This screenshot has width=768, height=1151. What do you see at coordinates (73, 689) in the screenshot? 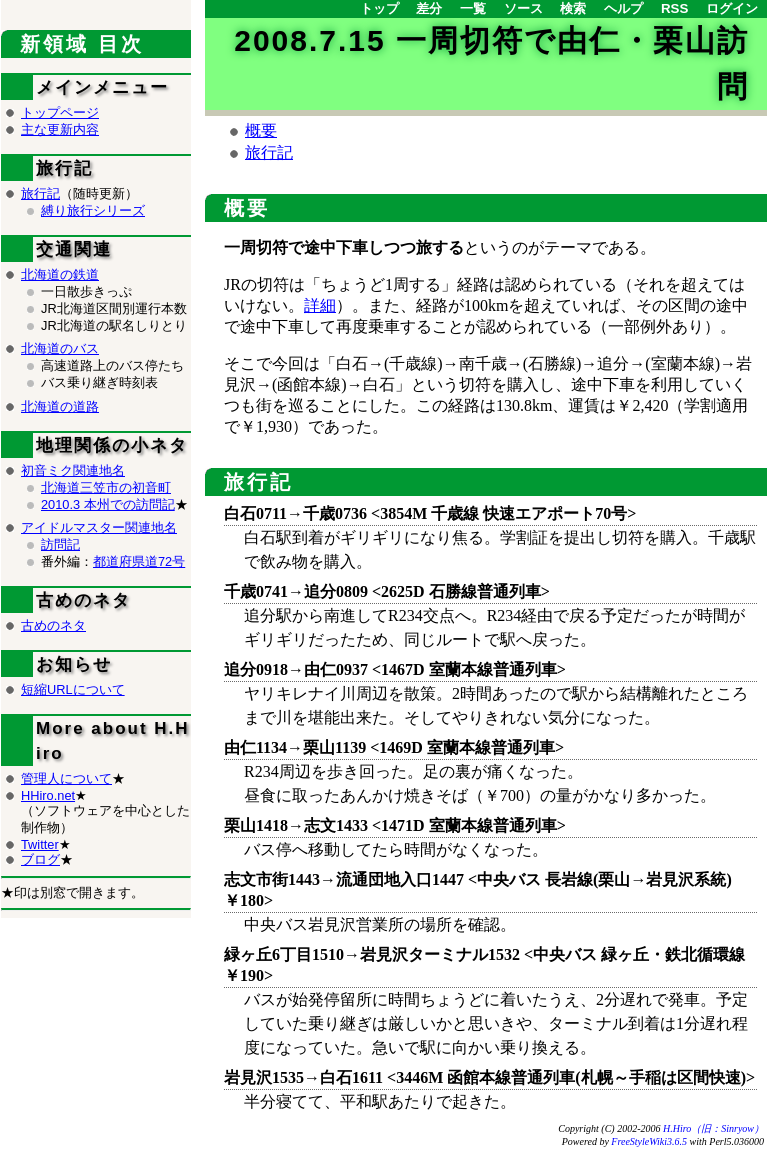
I see `短縮URLについて` at bounding box center [73, 689].